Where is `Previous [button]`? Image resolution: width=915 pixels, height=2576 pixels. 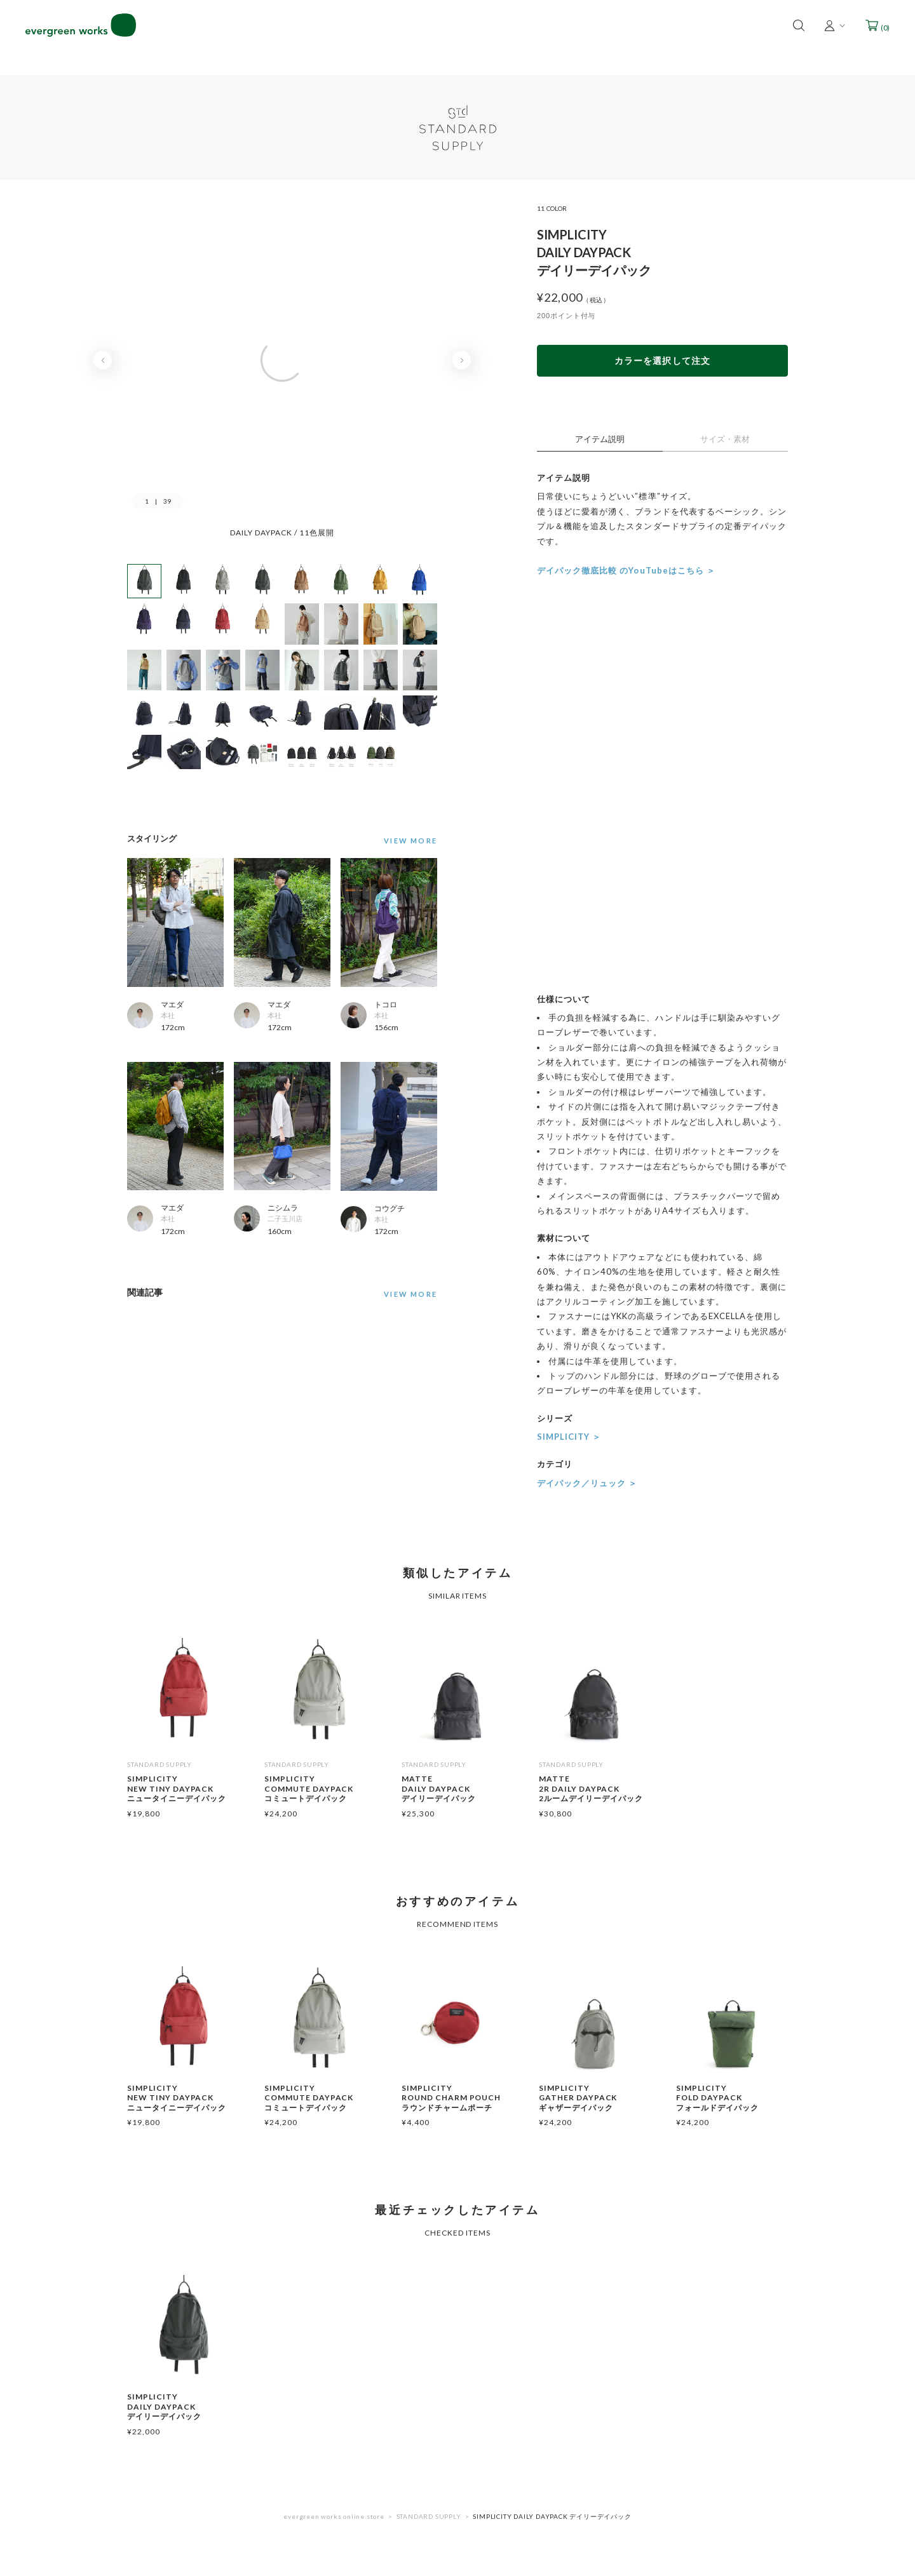
Previous [button] is located at coordinates (102, 360).